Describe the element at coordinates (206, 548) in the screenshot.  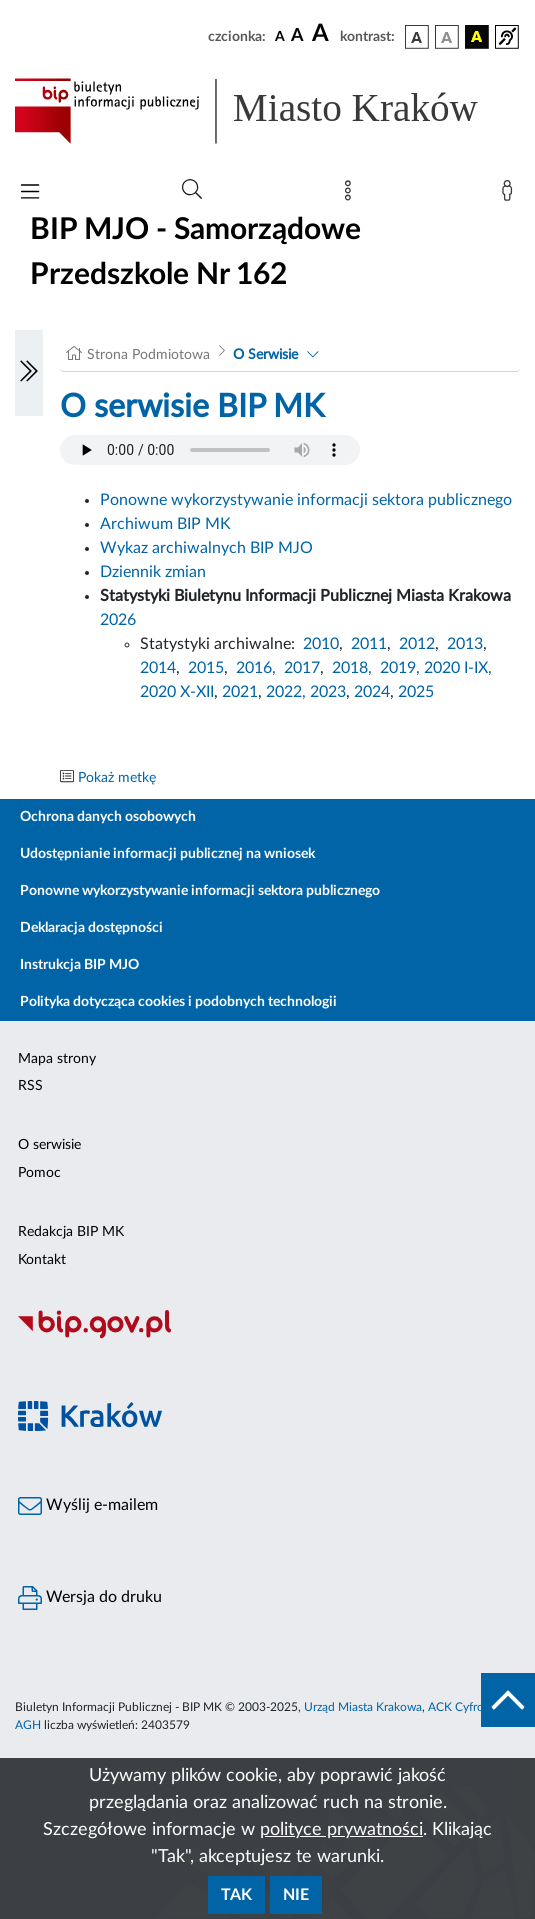
I see `Wykaz archiwalnych BIP MJO` at that location.